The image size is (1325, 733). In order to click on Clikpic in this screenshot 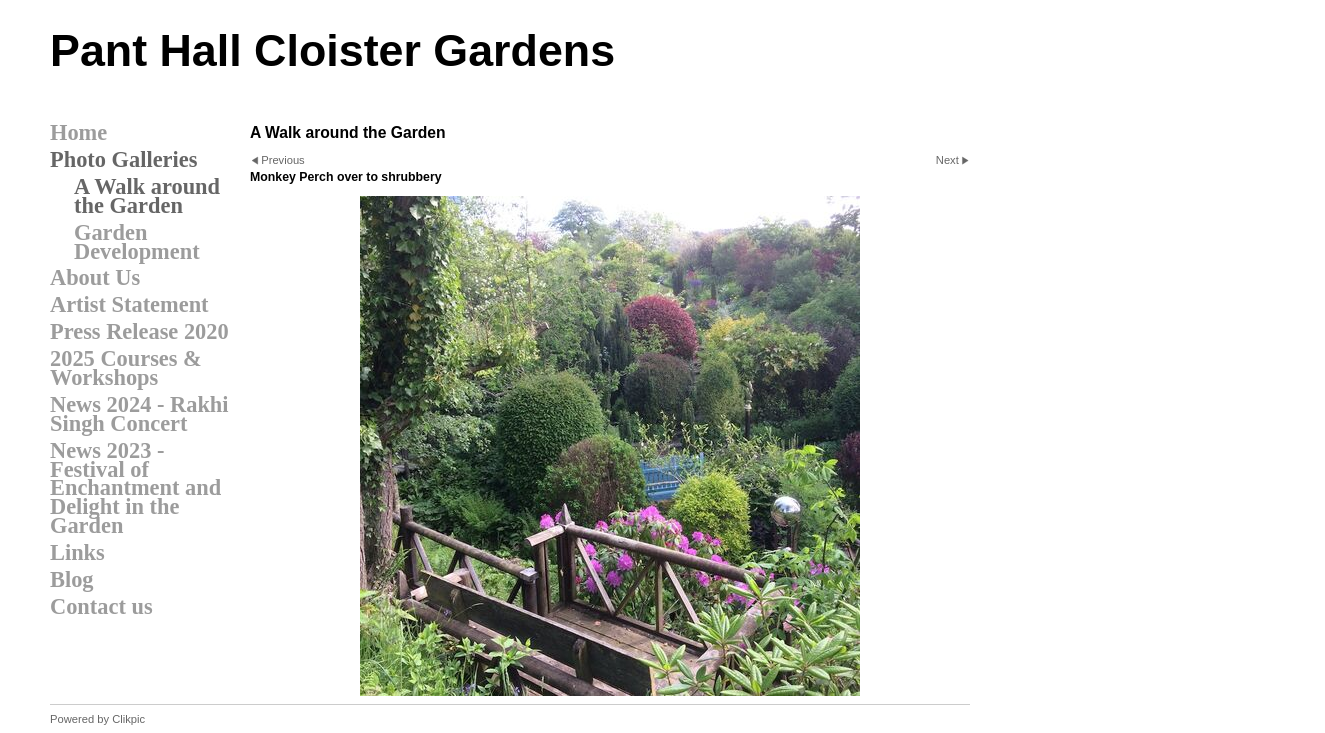, I will do `click(128, 719)`.